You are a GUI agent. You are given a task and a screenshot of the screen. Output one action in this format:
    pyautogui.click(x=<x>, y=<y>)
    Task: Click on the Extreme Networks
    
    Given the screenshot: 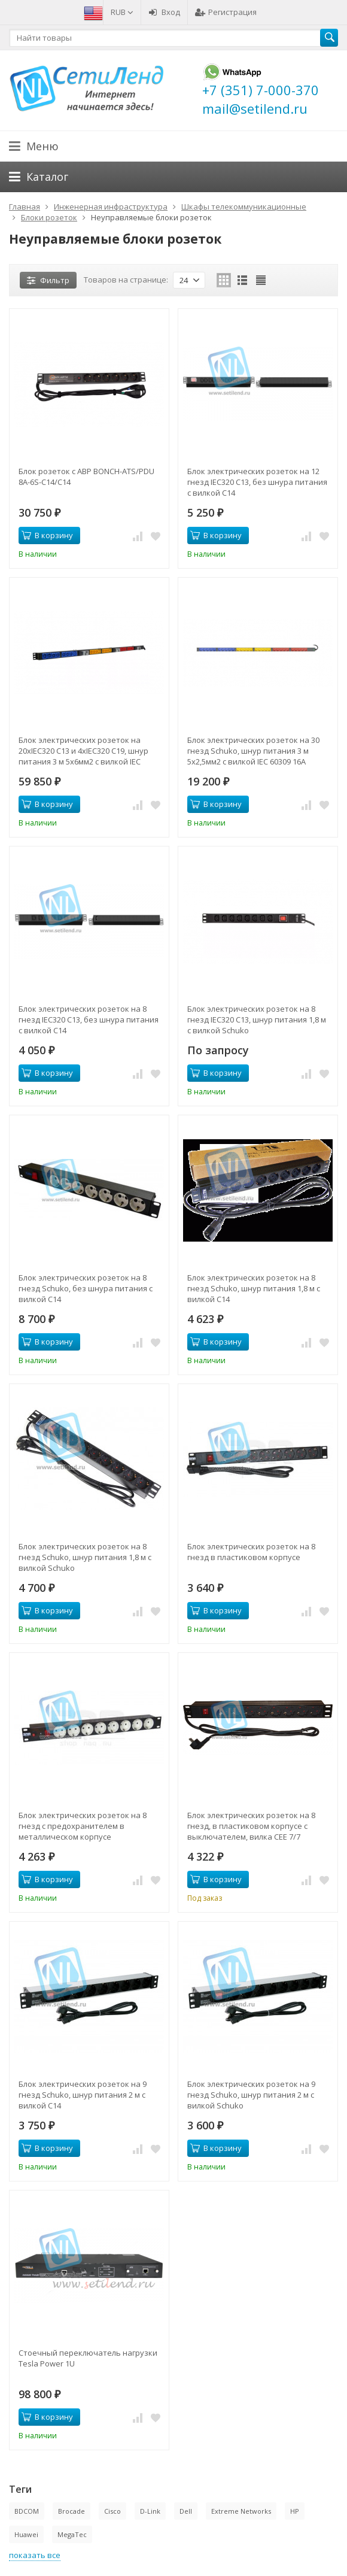 What is the action you would take?
    pyautogui.click(x=241, y=2511)
    